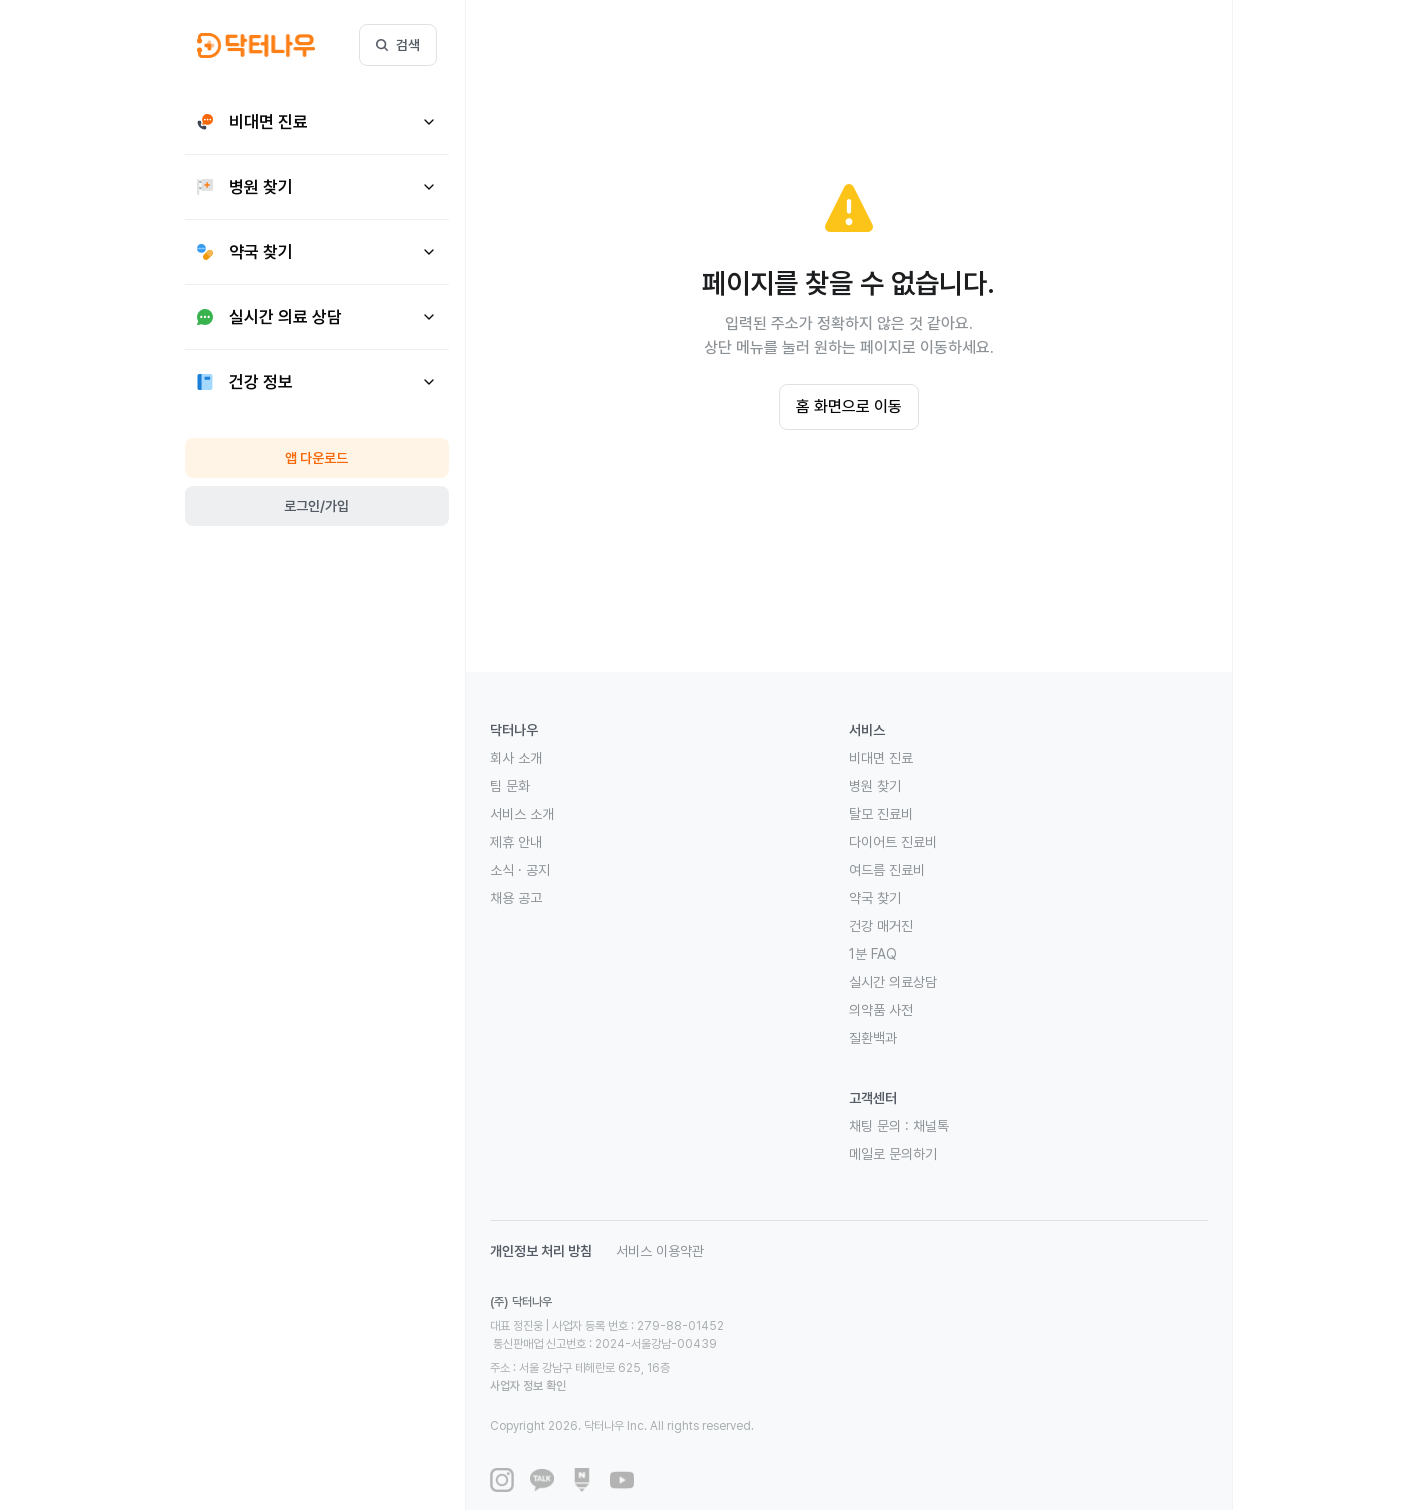  I want to click on 채널톡, so click(931, 1126).